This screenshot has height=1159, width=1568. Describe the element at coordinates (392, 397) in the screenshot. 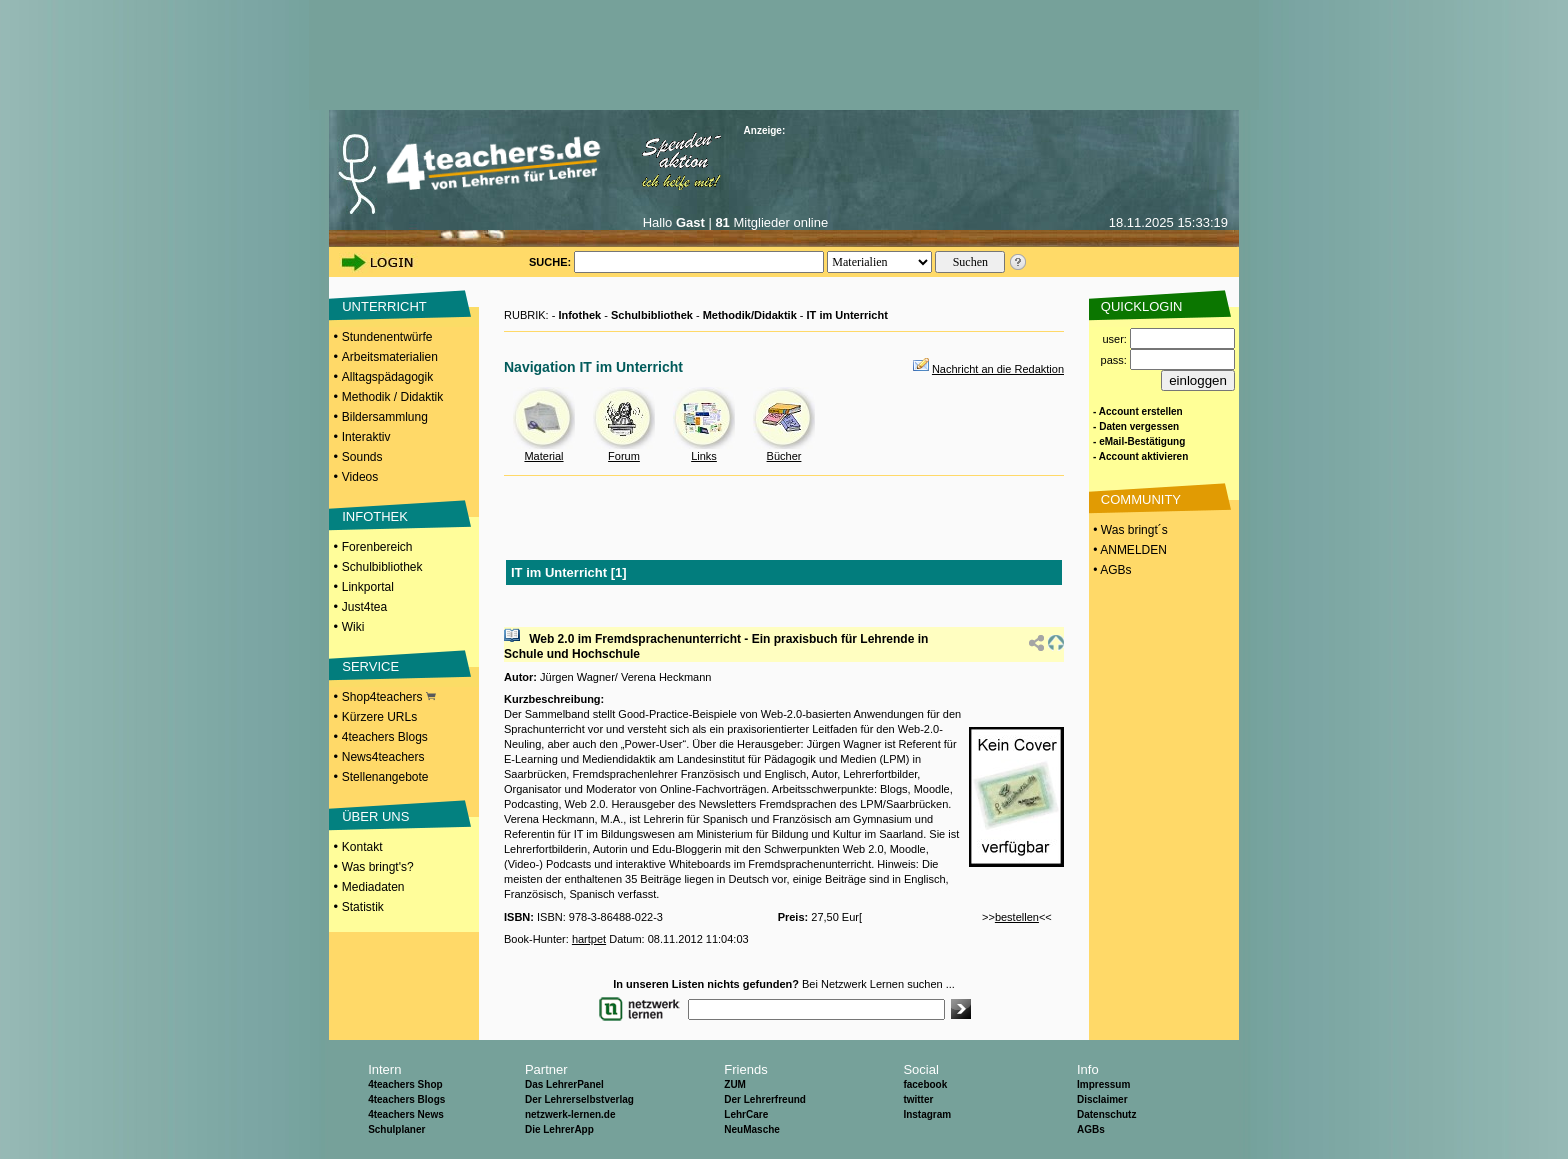

I see `Methodik / Didaktik` at that location.